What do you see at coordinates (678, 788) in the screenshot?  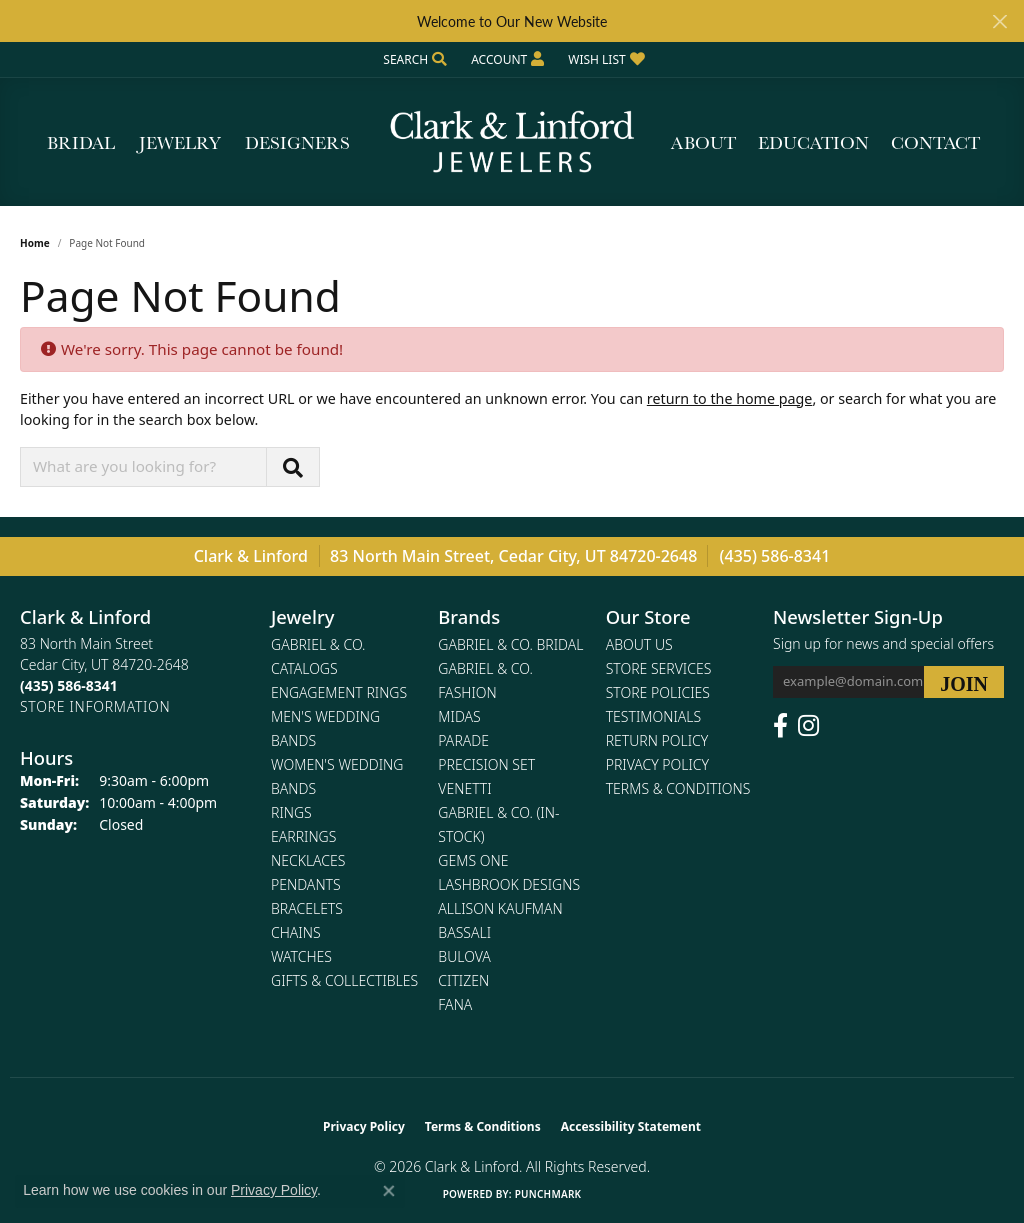 I see `Terms & Conditions` at bounding box center [678, 788].